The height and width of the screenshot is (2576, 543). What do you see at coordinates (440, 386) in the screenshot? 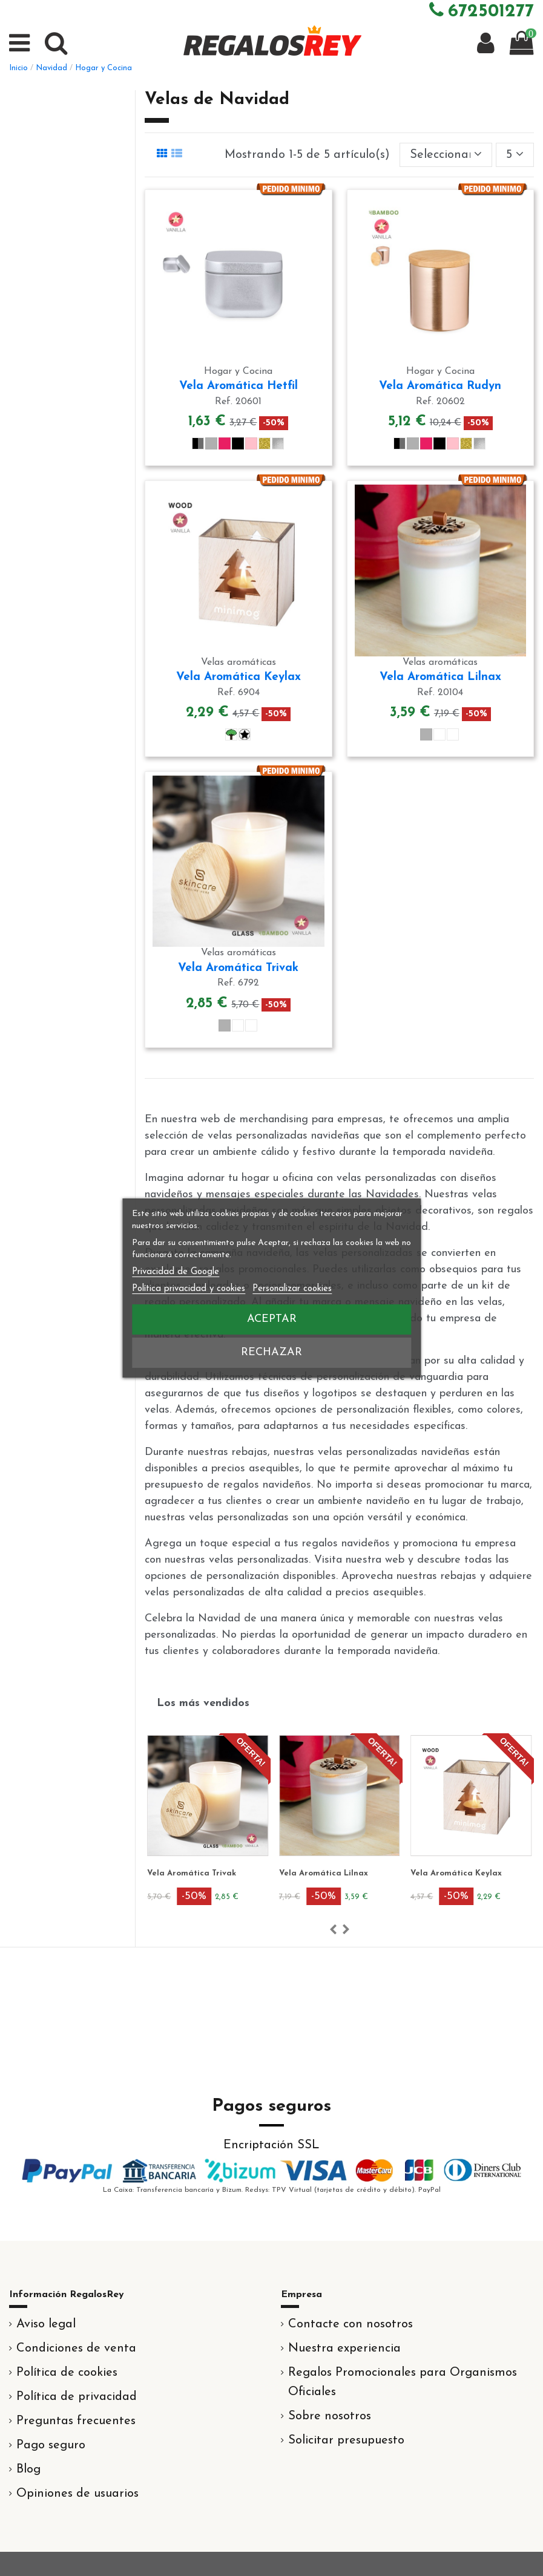
I see `Vela Aromática Rudyn` at bounding box center [440, 386].